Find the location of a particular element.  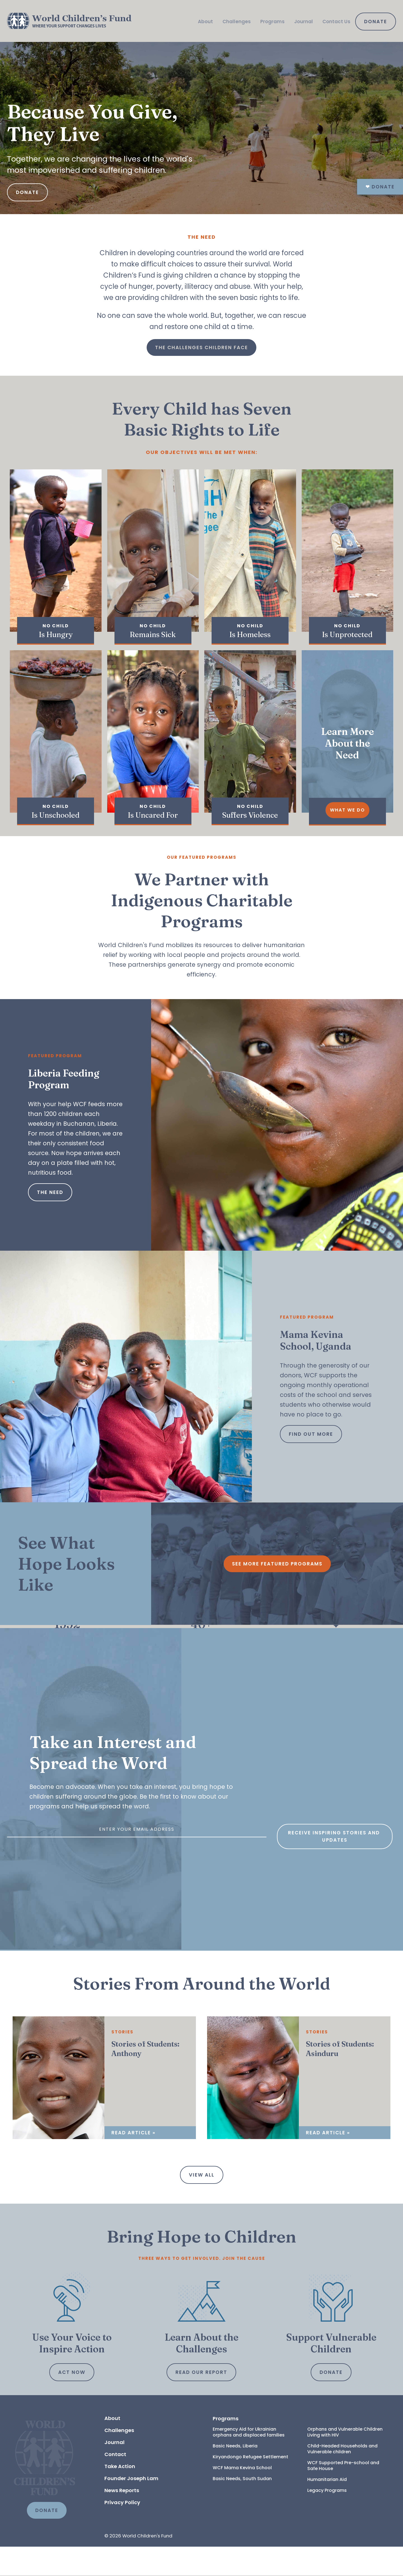

Act Now is located at coordinates (71, 2401).